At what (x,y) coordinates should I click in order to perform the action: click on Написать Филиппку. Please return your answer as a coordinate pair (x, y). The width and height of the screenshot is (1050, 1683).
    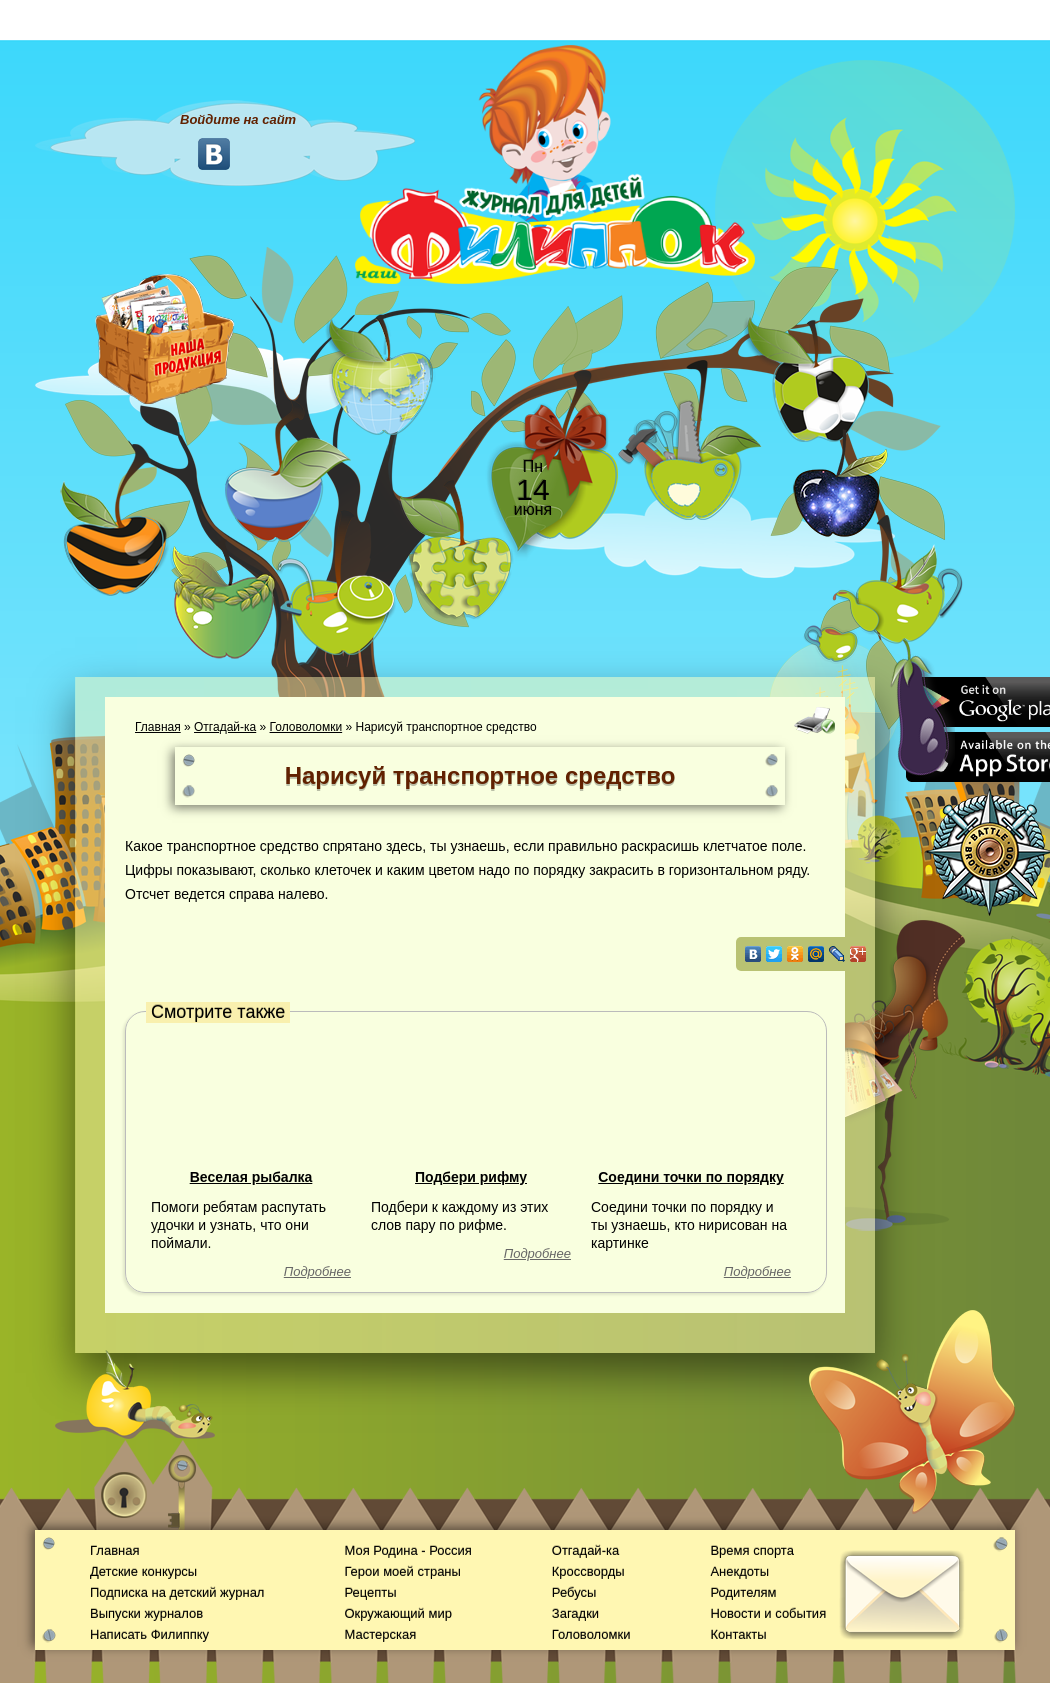
    Looking at the image, I should click on (149, 1634).